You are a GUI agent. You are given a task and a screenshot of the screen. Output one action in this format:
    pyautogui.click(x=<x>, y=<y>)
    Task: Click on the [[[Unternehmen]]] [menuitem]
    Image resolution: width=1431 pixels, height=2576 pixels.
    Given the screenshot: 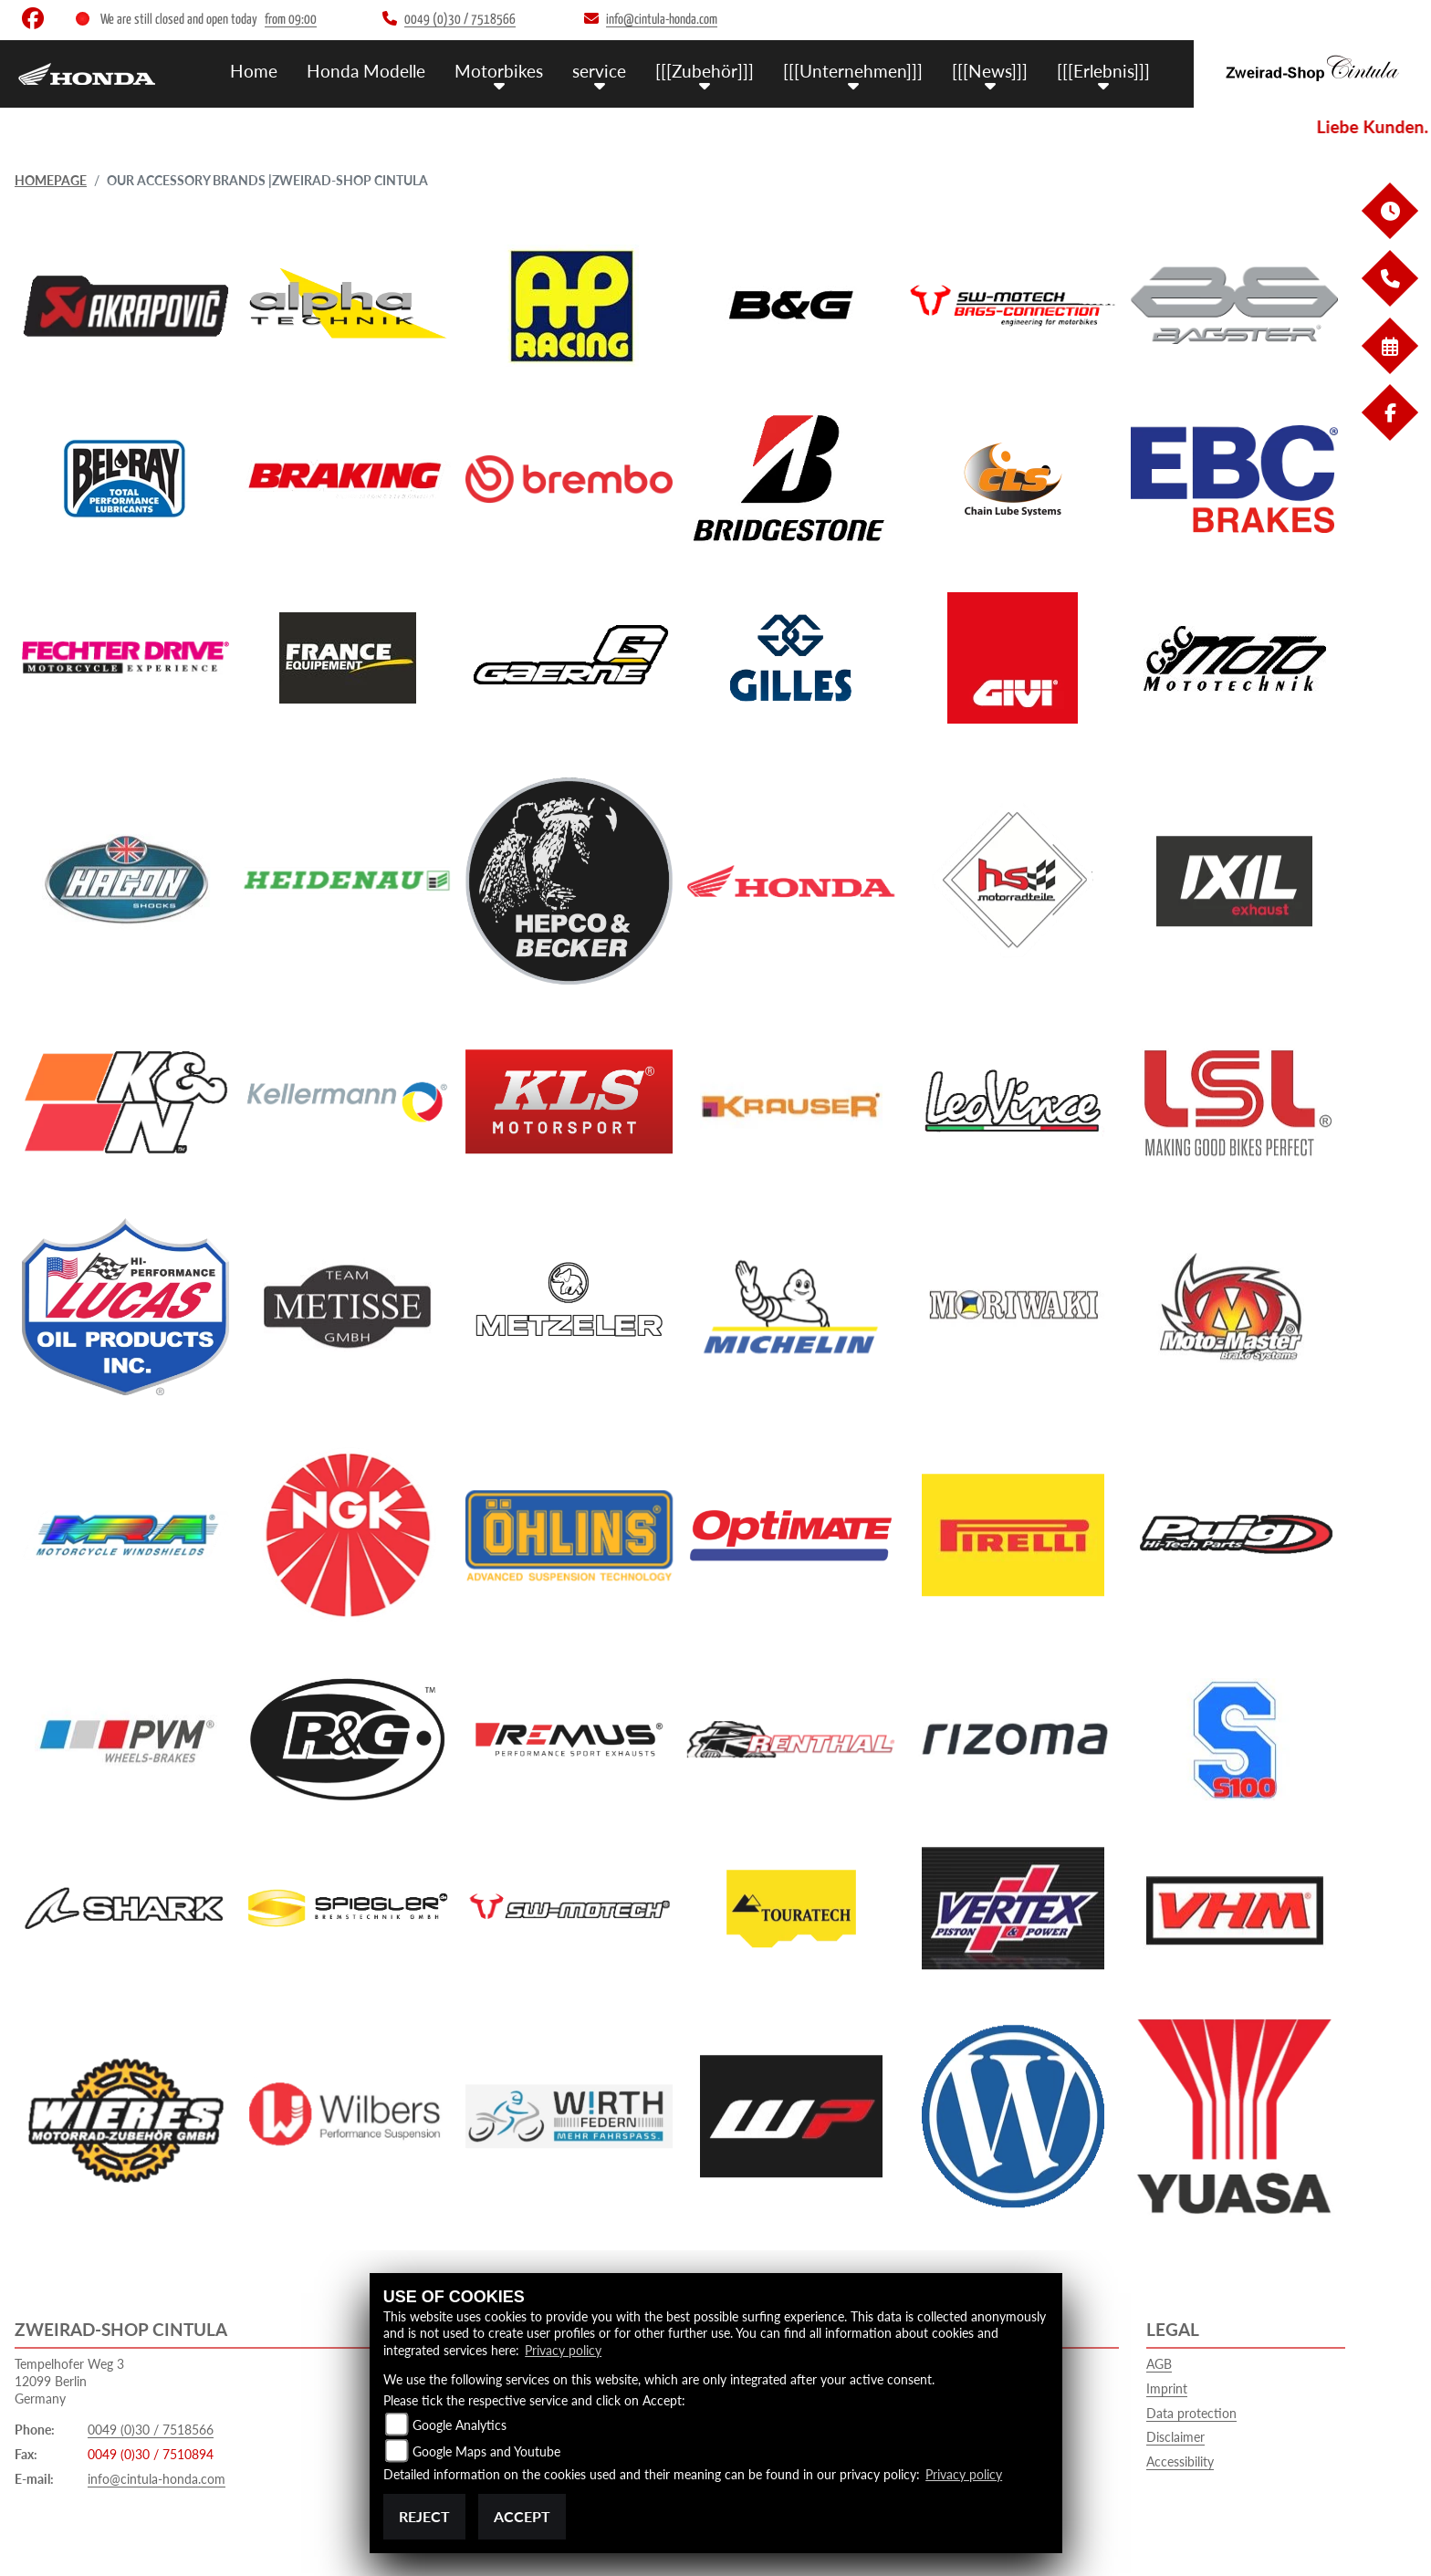 What is the action you would take?
    pyautogui.click(x=853, y=70)
    